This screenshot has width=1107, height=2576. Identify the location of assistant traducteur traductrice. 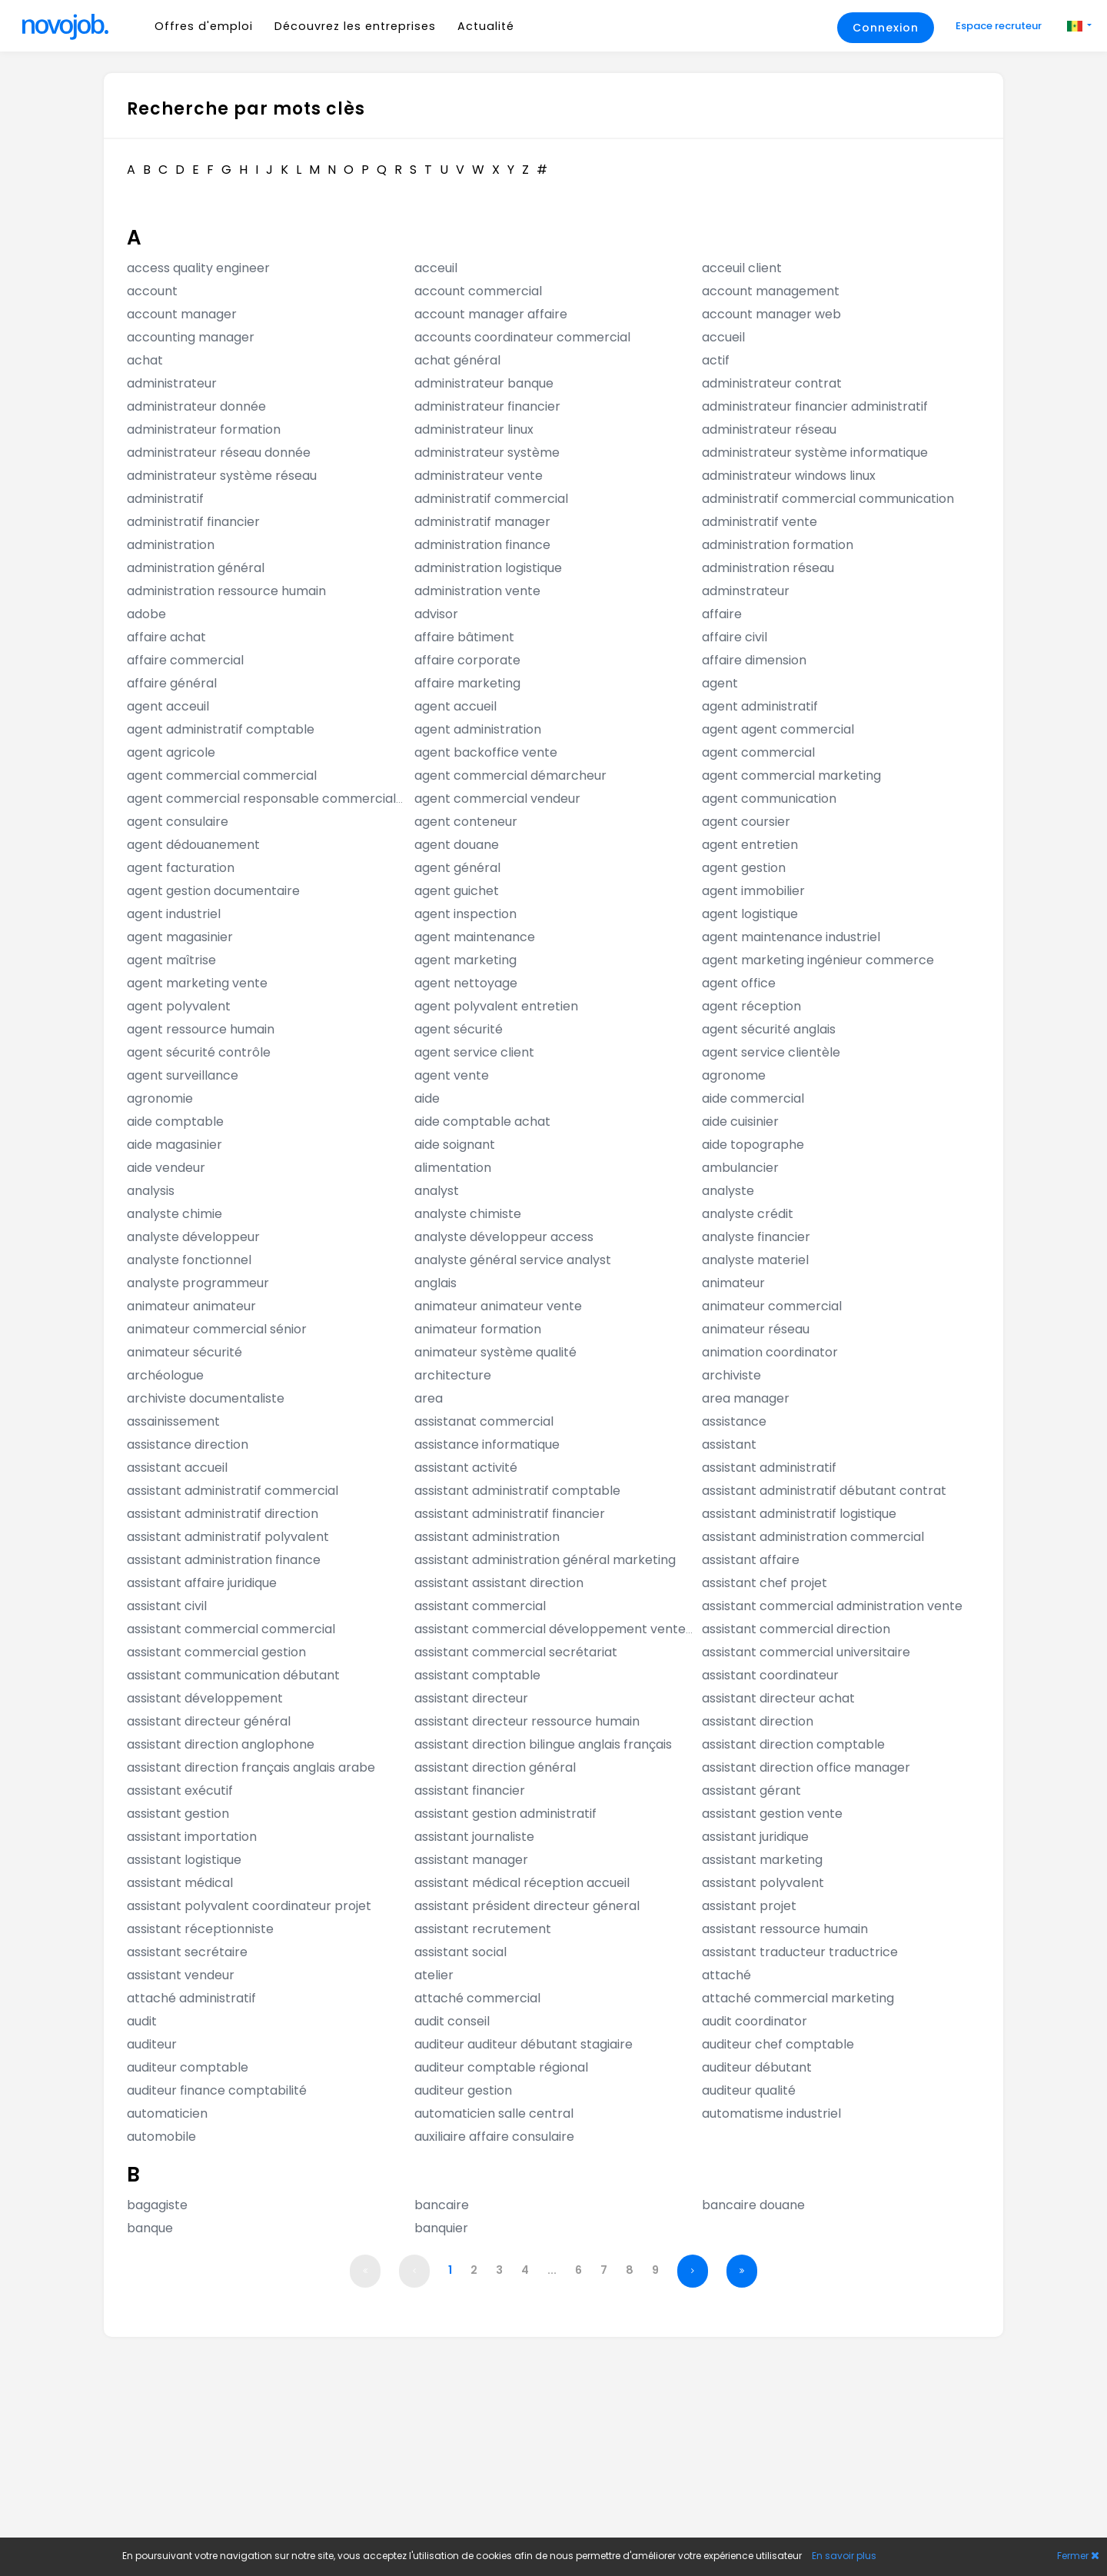
(800, 1952).